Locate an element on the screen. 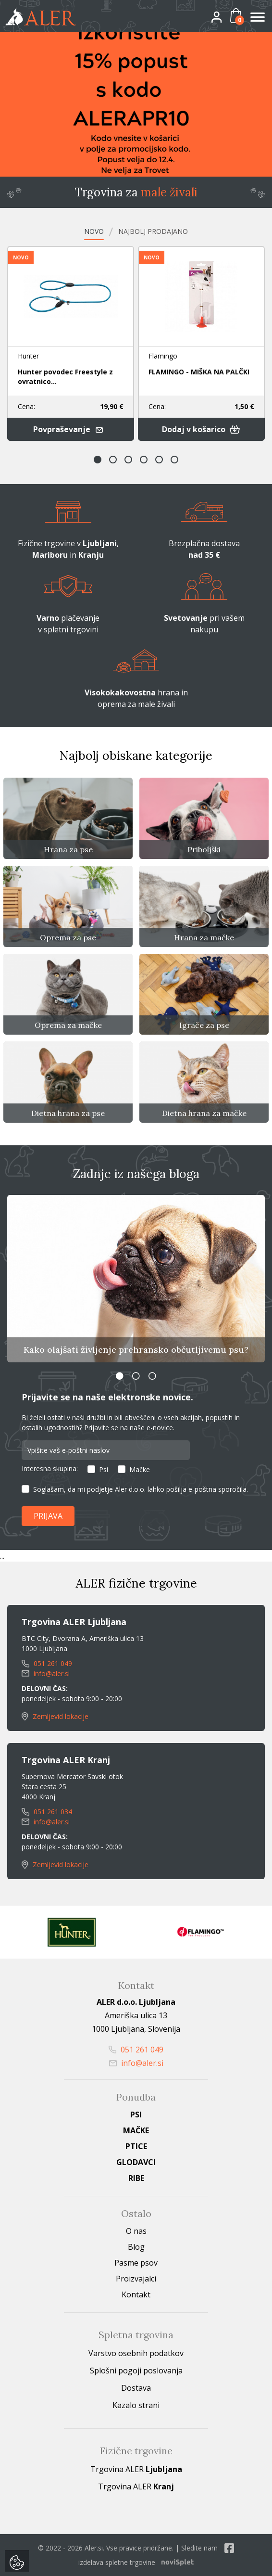 The height and width of the screenshot is (2576, 272). Dodaj v košarico is located at coordinates (201, 429).